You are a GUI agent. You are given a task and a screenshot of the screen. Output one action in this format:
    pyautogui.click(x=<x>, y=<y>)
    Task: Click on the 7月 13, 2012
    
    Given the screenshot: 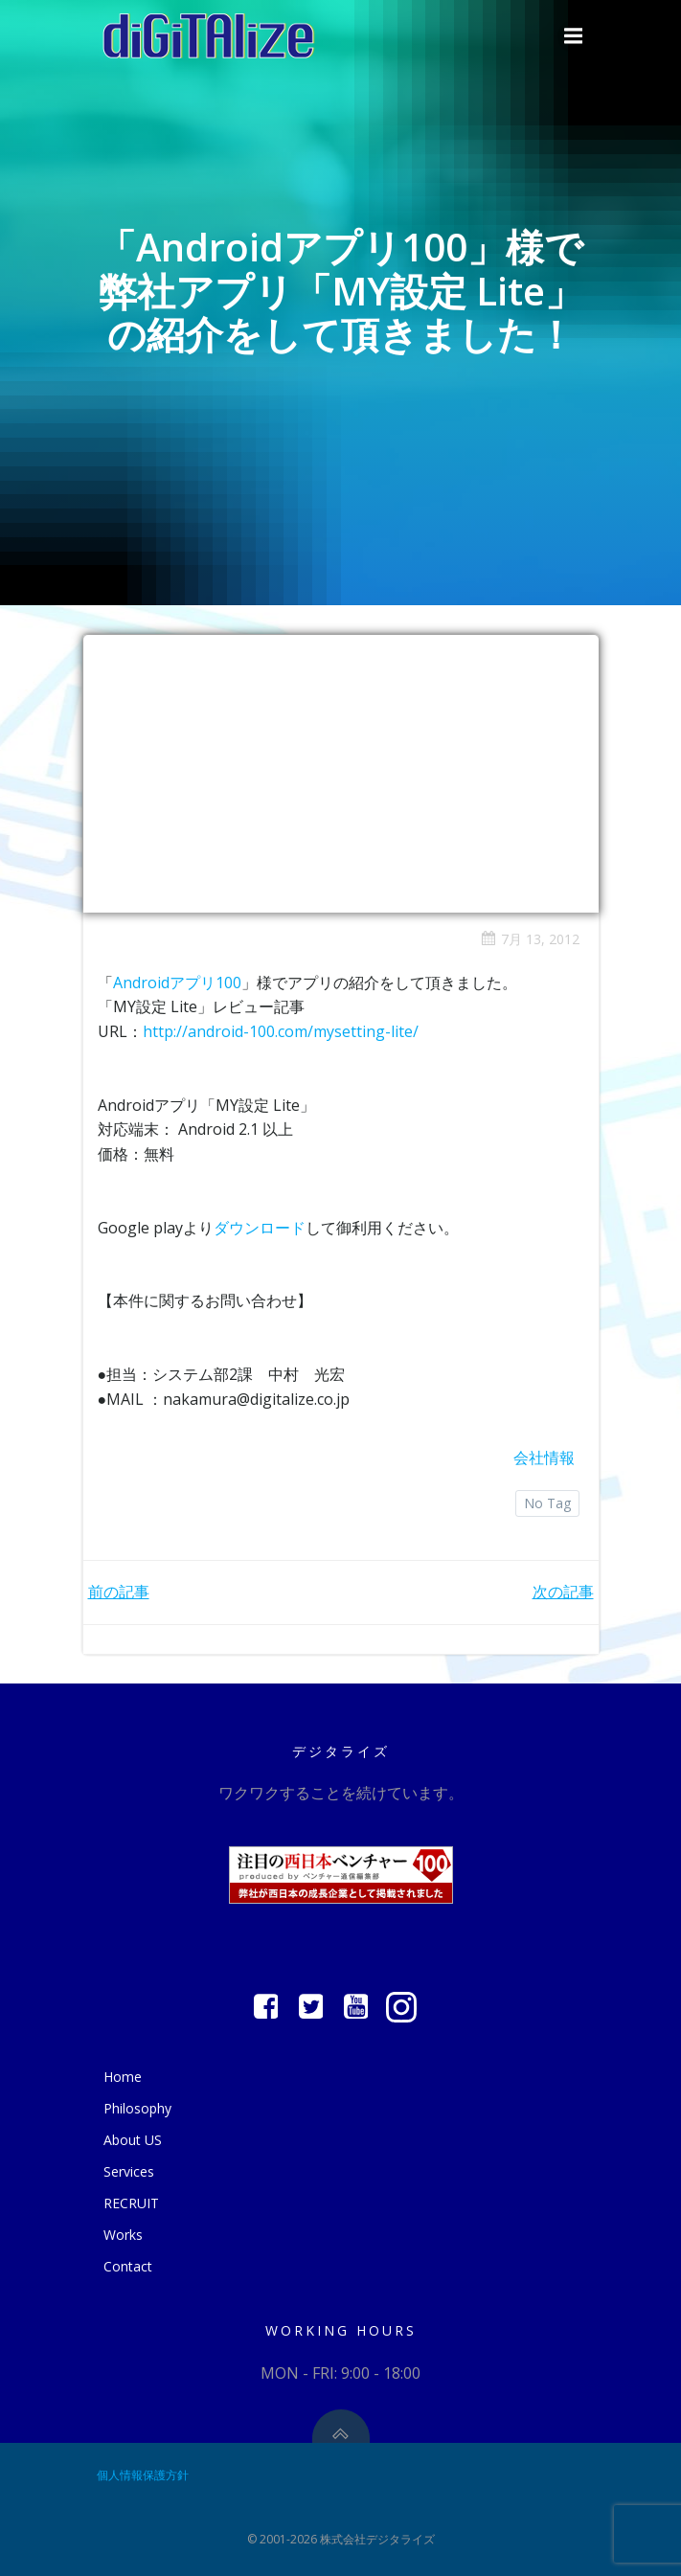 What is the action you would take?
    pyautogui.click(x=530, y=939)
    